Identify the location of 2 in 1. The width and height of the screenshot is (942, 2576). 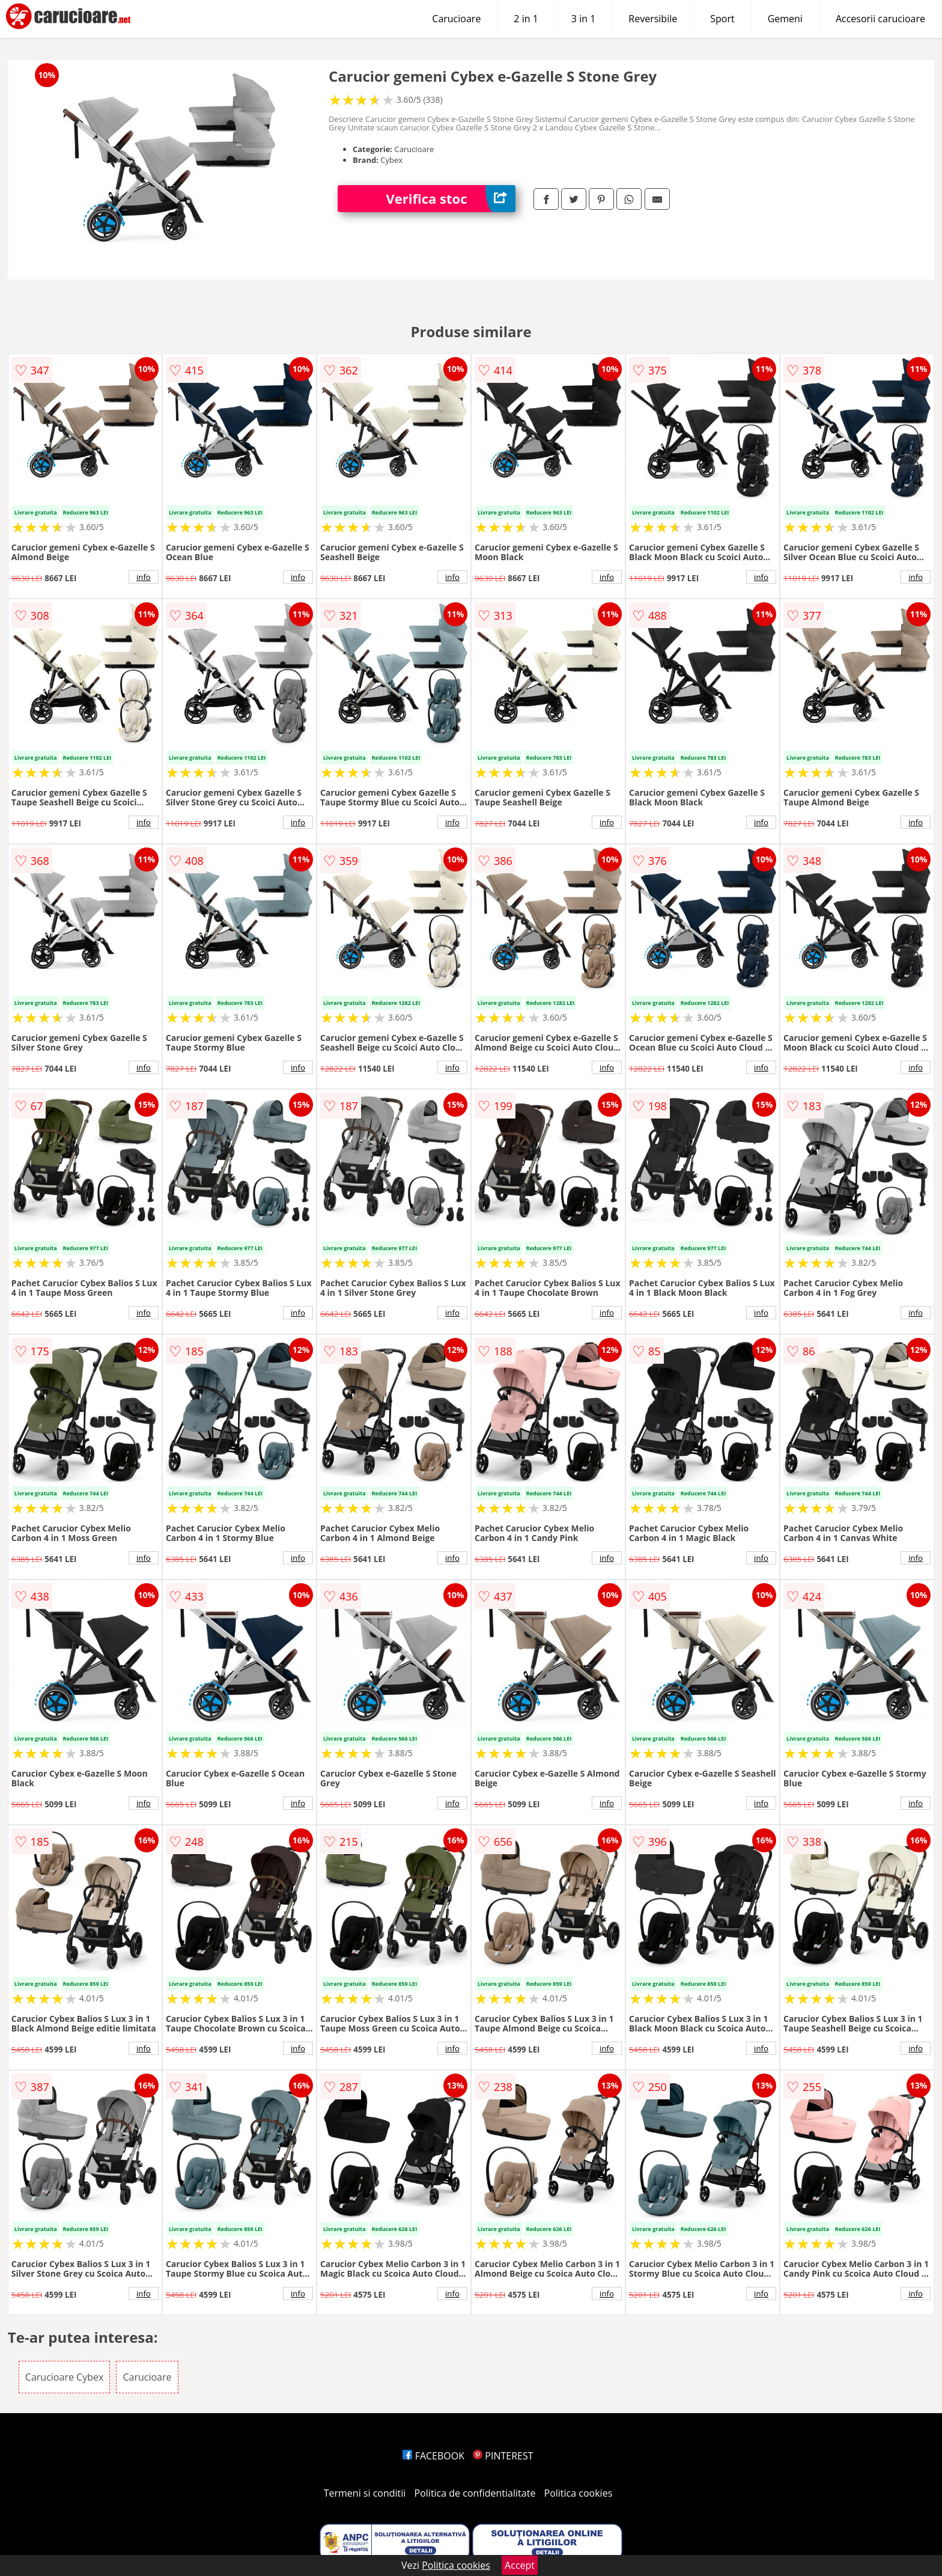
(526, 18).